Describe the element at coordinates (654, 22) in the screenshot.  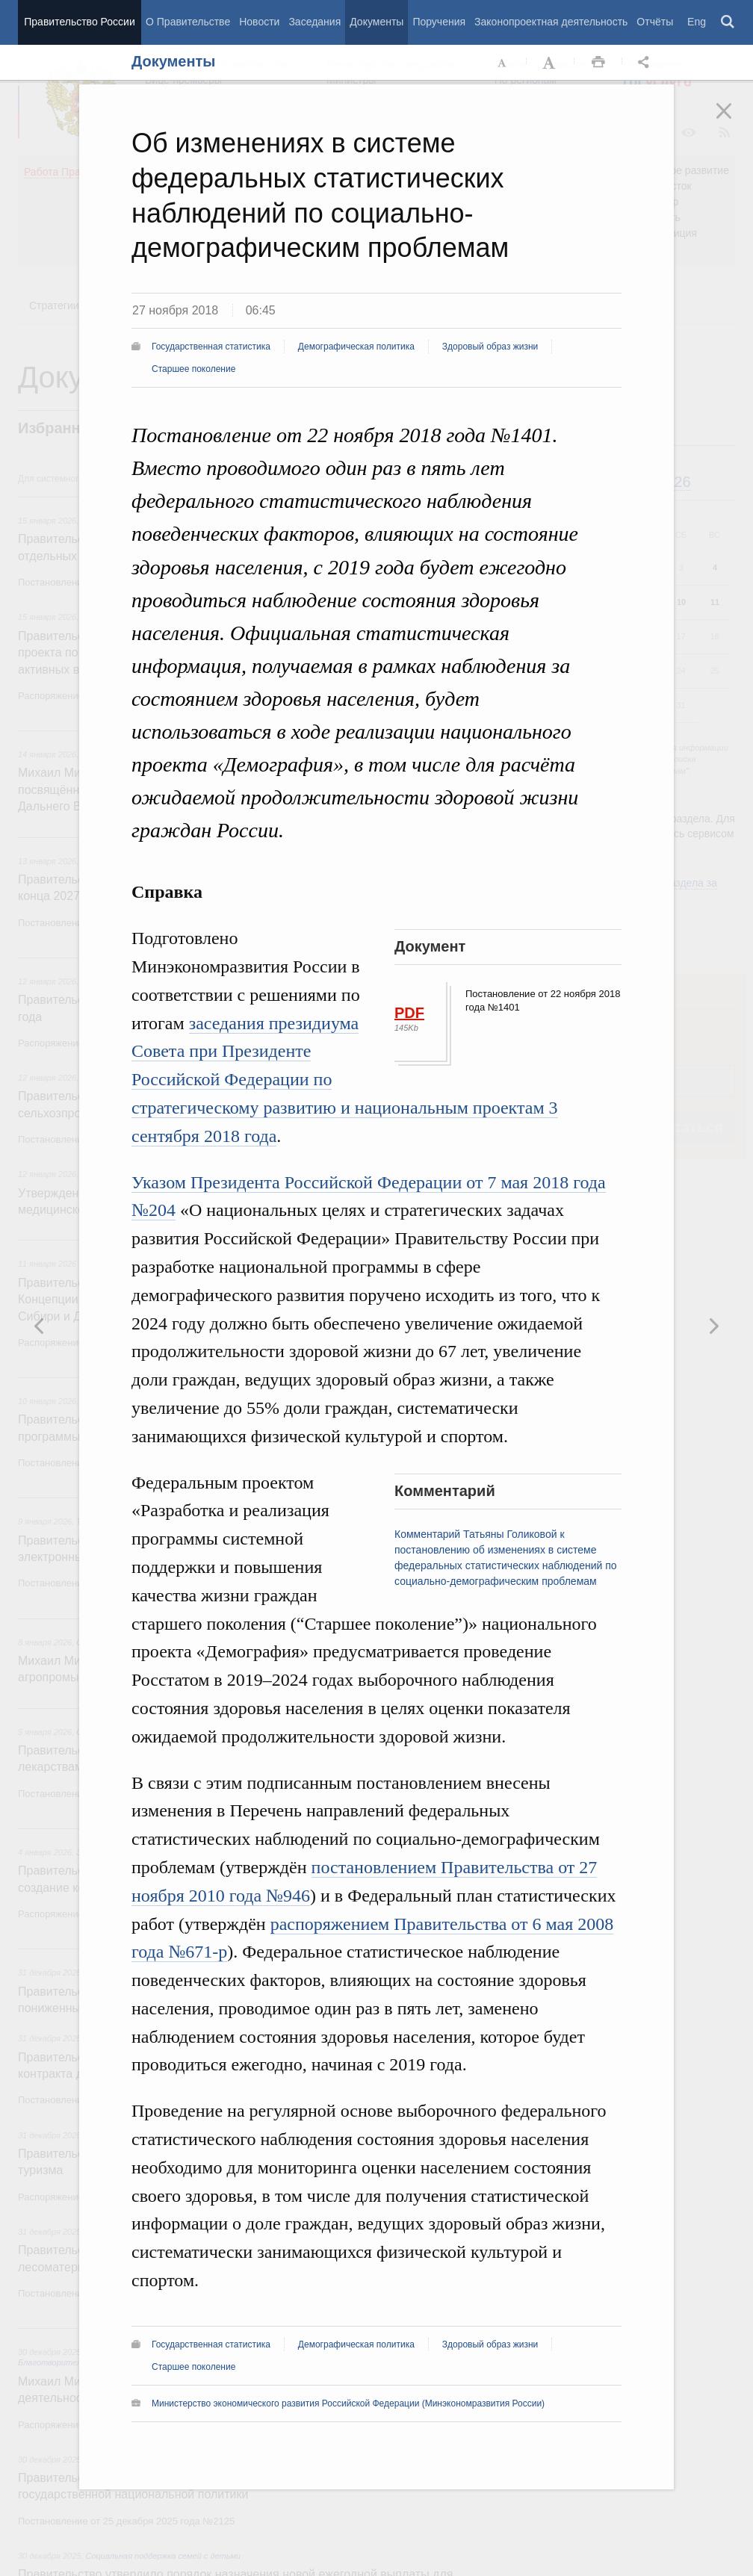
I see `Отчёты` at that location.